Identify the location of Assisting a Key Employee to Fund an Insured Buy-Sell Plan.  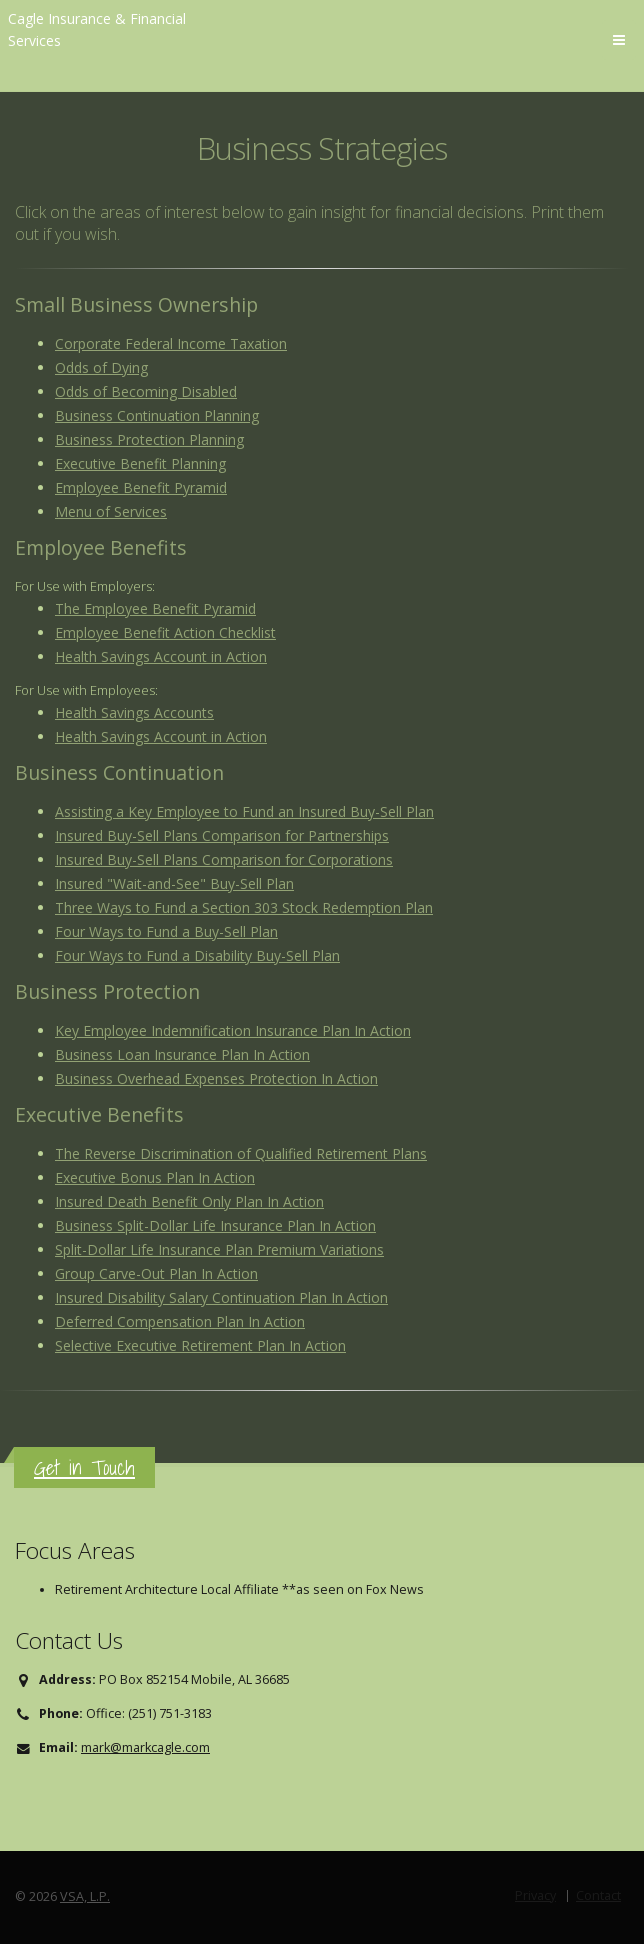
(244, 811).